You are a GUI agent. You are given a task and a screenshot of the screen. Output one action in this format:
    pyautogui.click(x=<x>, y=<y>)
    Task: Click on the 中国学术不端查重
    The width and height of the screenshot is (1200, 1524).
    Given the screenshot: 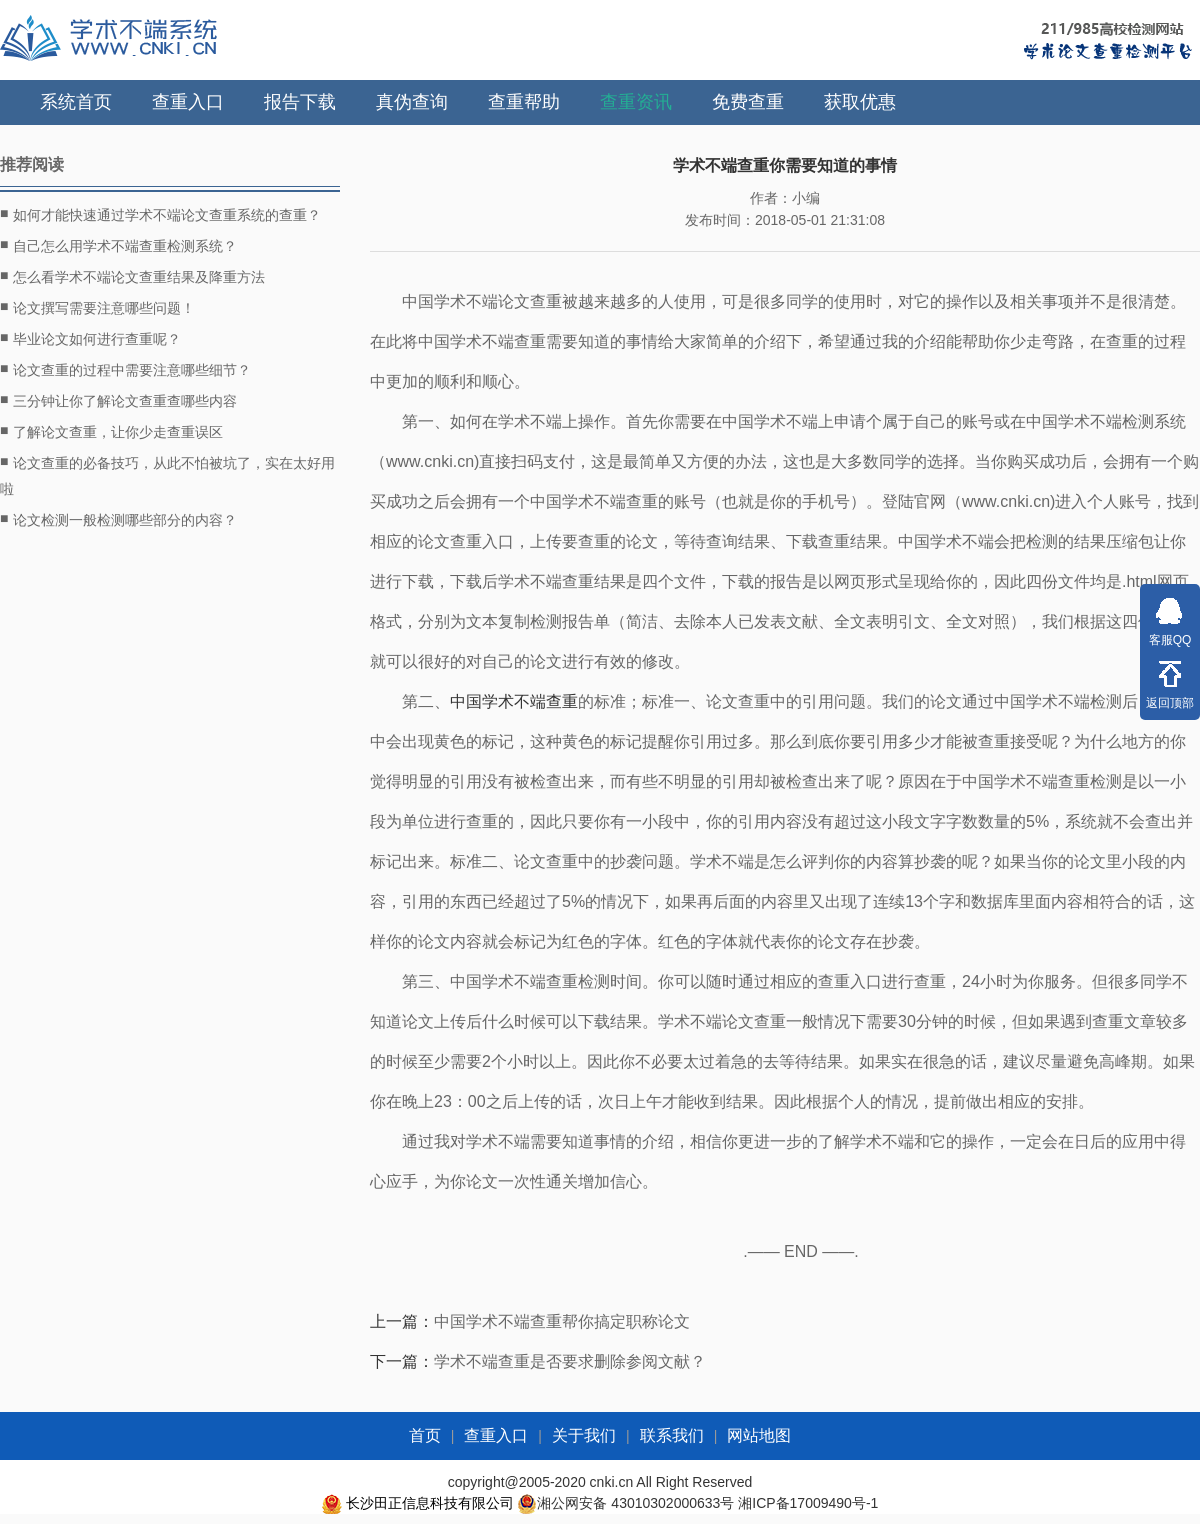 What is the action you would take?
    pyautogui.click(x=514, y=701)
    